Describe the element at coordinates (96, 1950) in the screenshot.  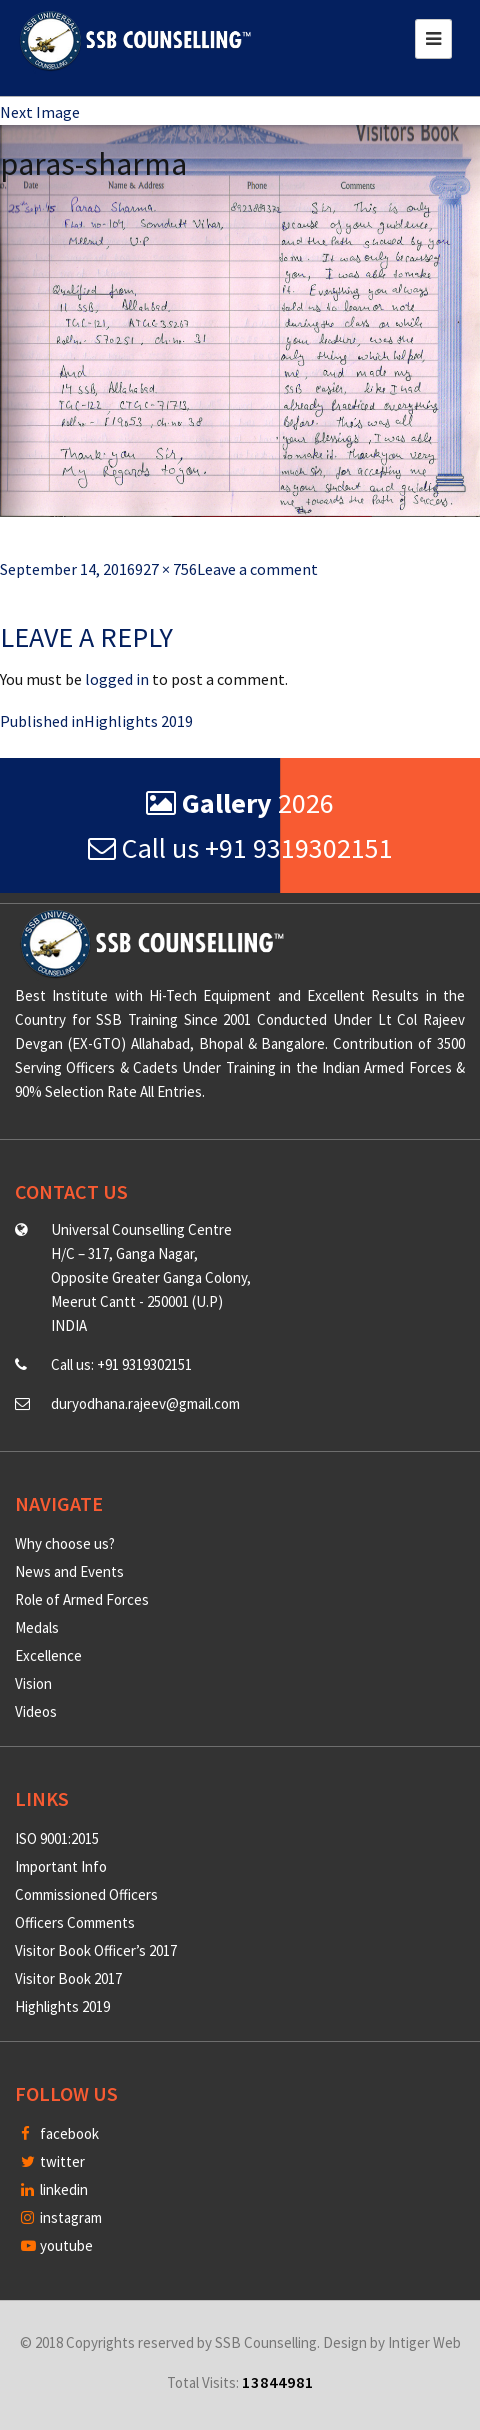
I see `Visitor Book Officer’s 2017` at that location.